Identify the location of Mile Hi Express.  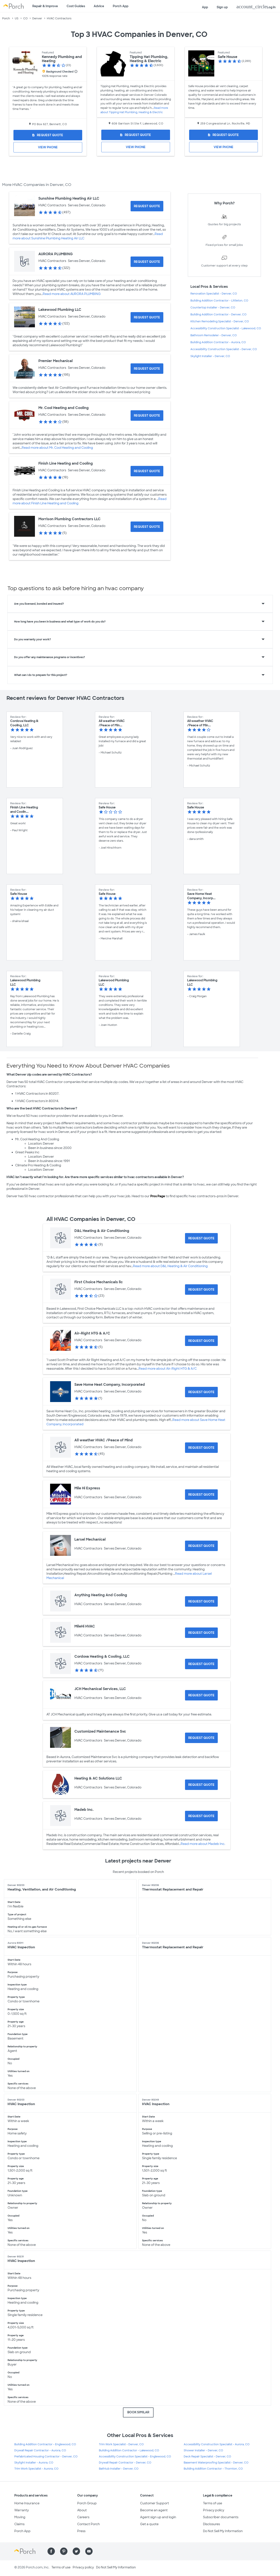
(87, 1488).